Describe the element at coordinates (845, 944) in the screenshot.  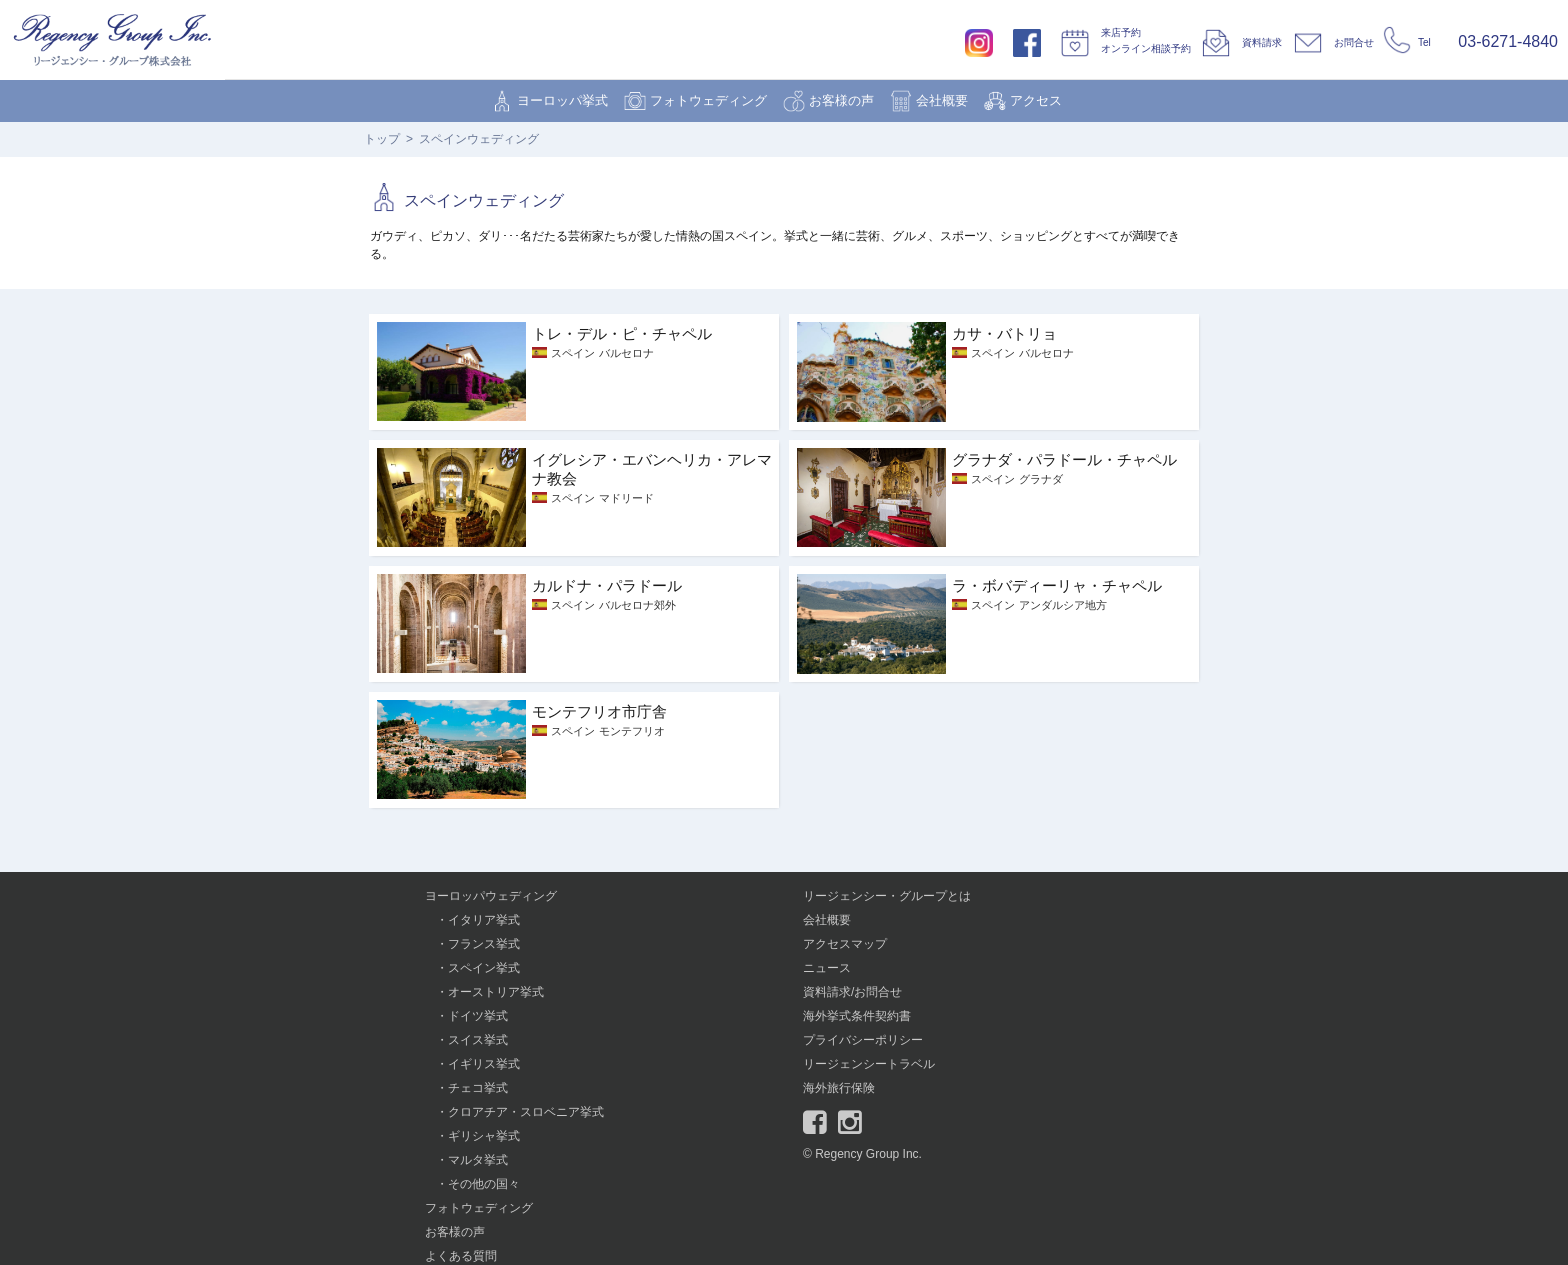
I see `アクセスマップ` at that location.